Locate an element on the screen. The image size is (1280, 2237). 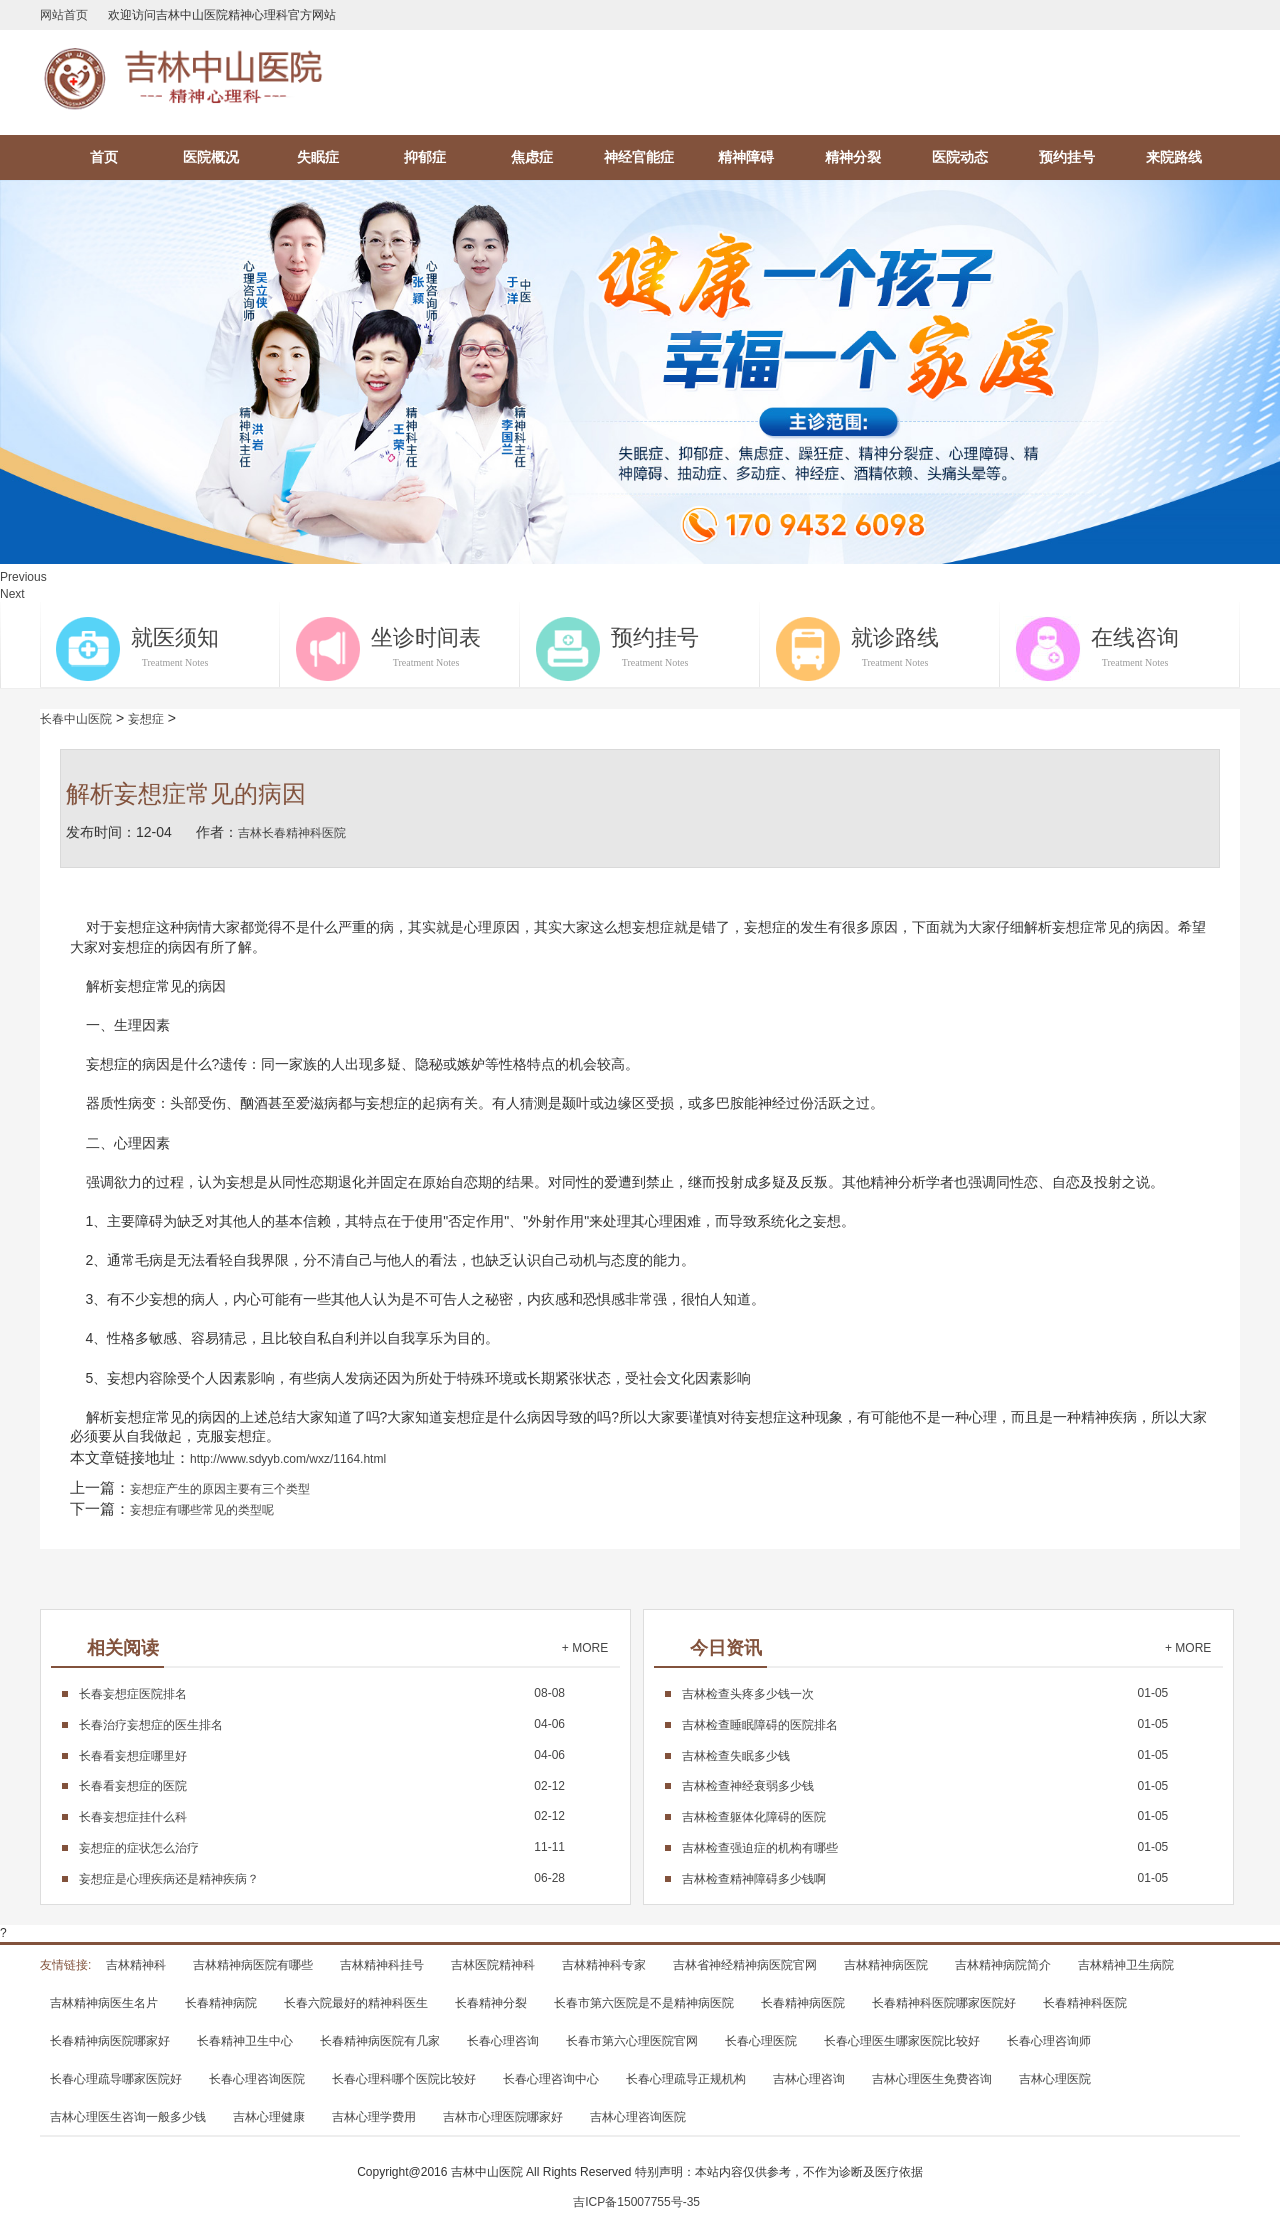
吉林精神科挂号 is located at coordinates (382, 1965).